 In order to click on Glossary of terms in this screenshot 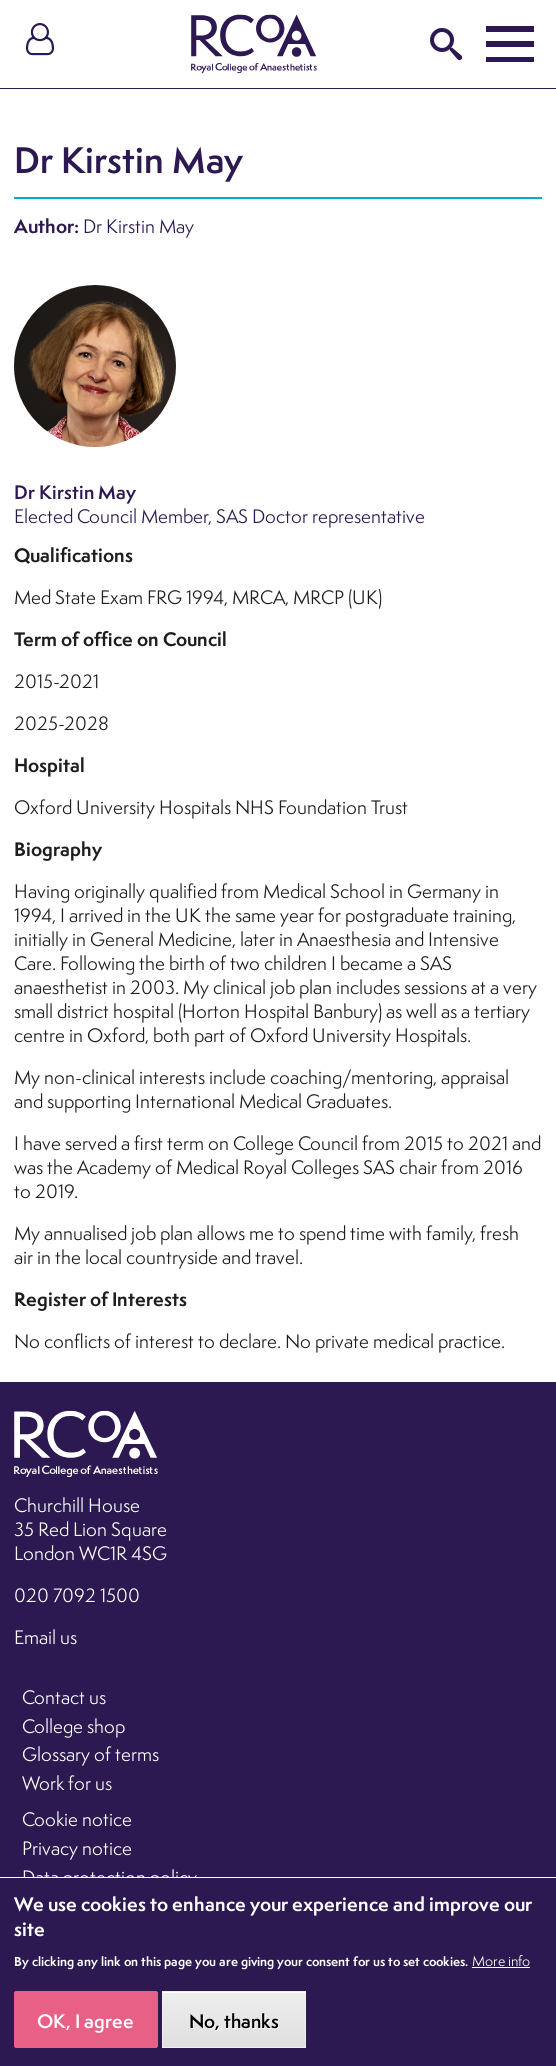, I will do `click(90, 1754)`.